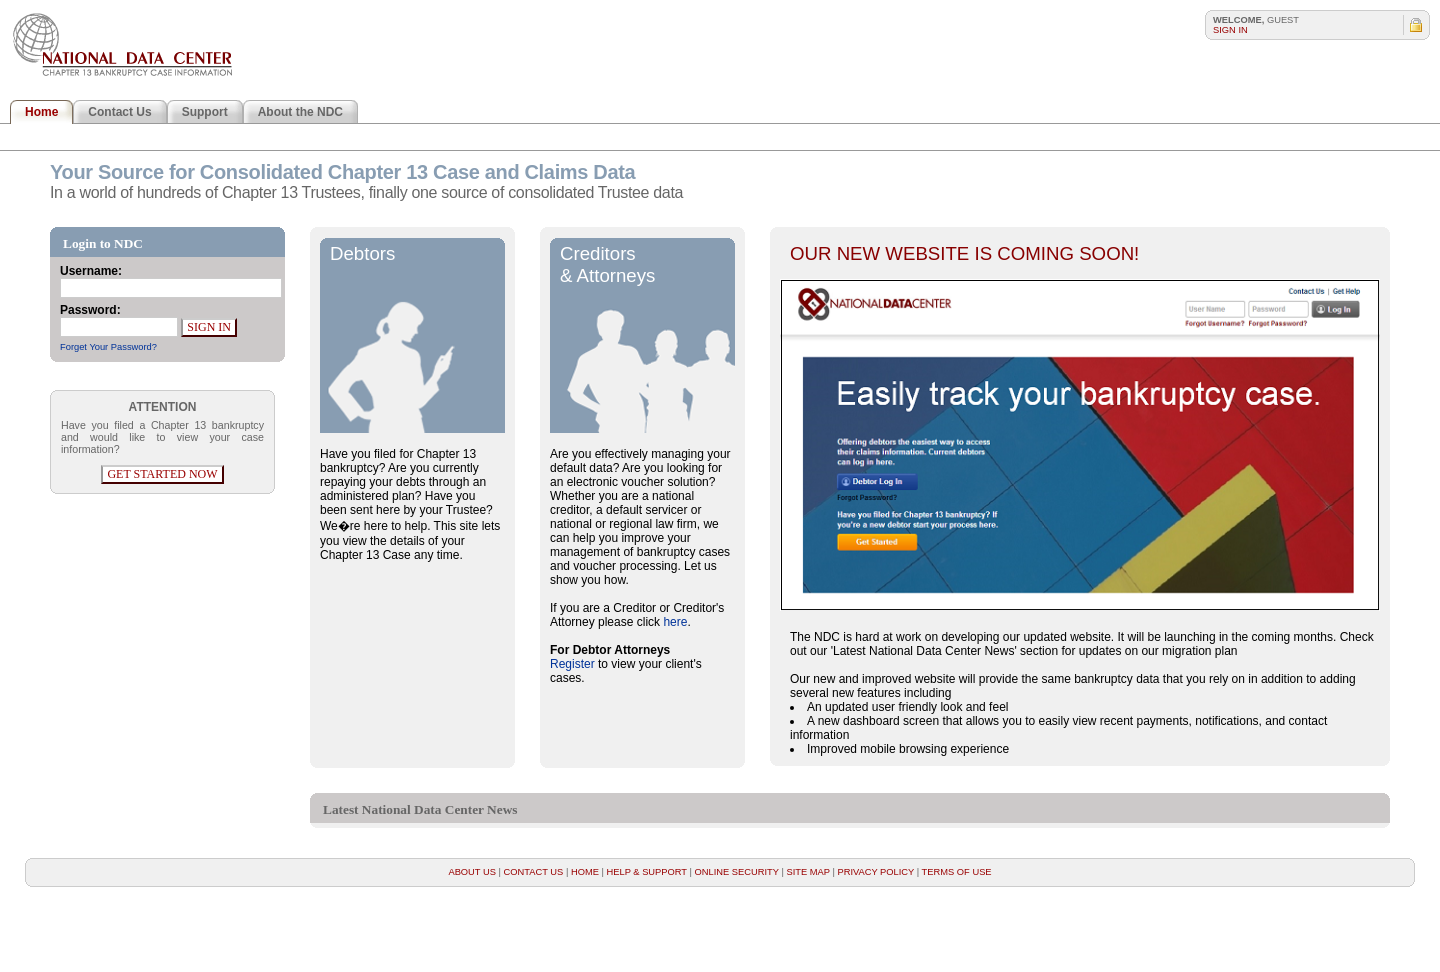  I want to click on Contact Us, so click(119, 112).